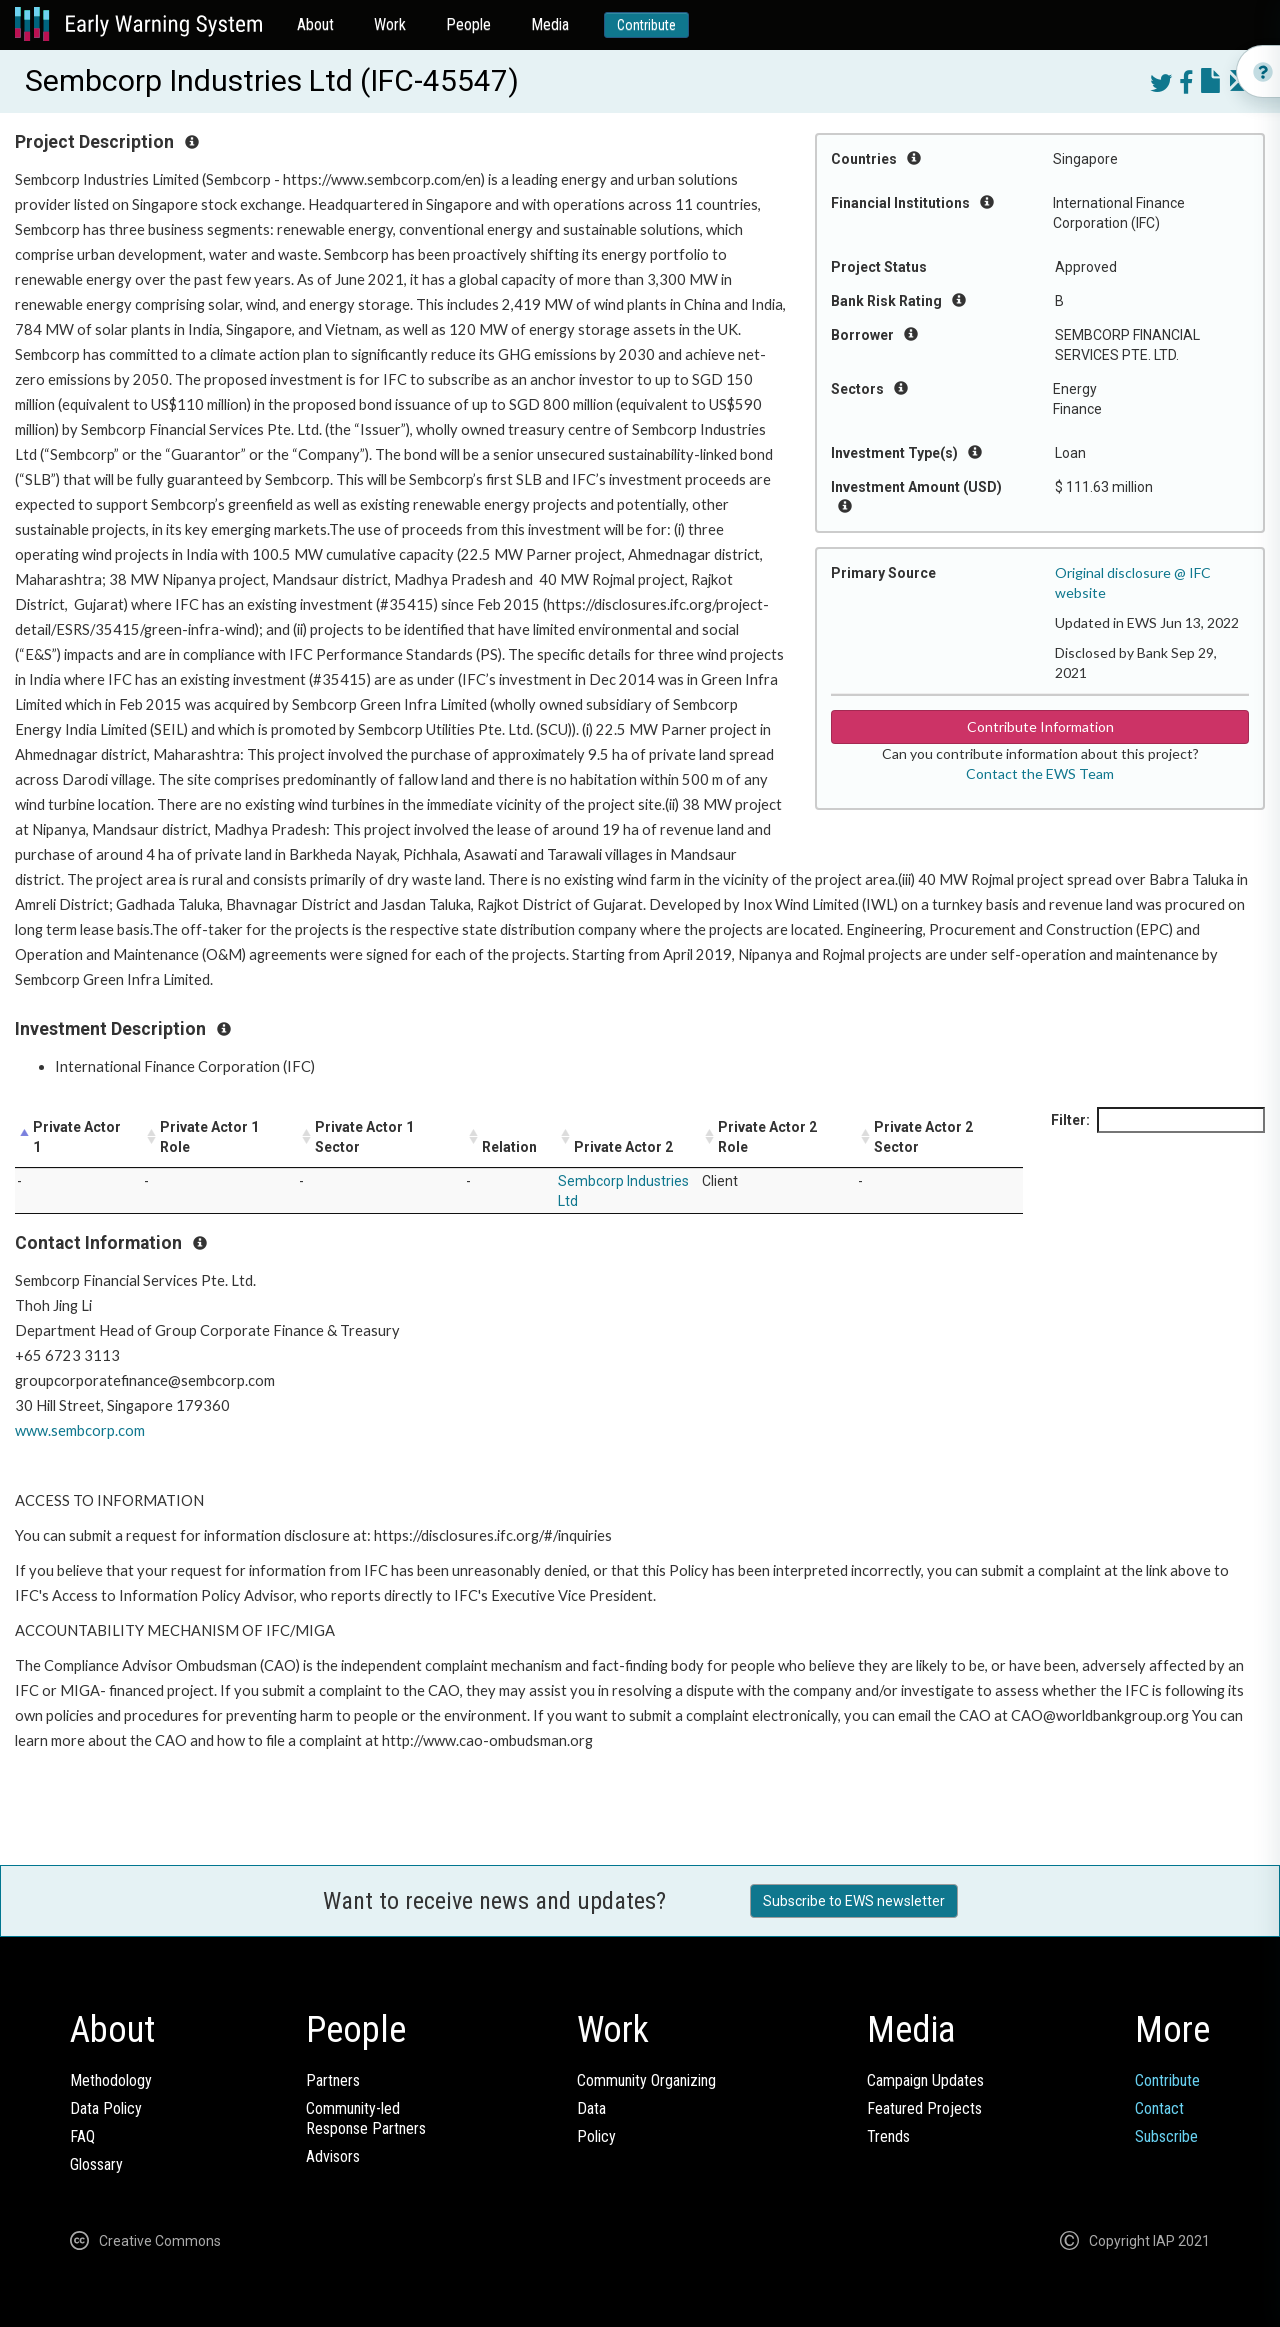 Image resolution: width=1280 pixels, height=2327 pixels. What do you see at coordinates (509, 1147) in the screenshot?
I see `Relation [Relation: activate to sort column ascending]` at bounding box center [509, 1147].